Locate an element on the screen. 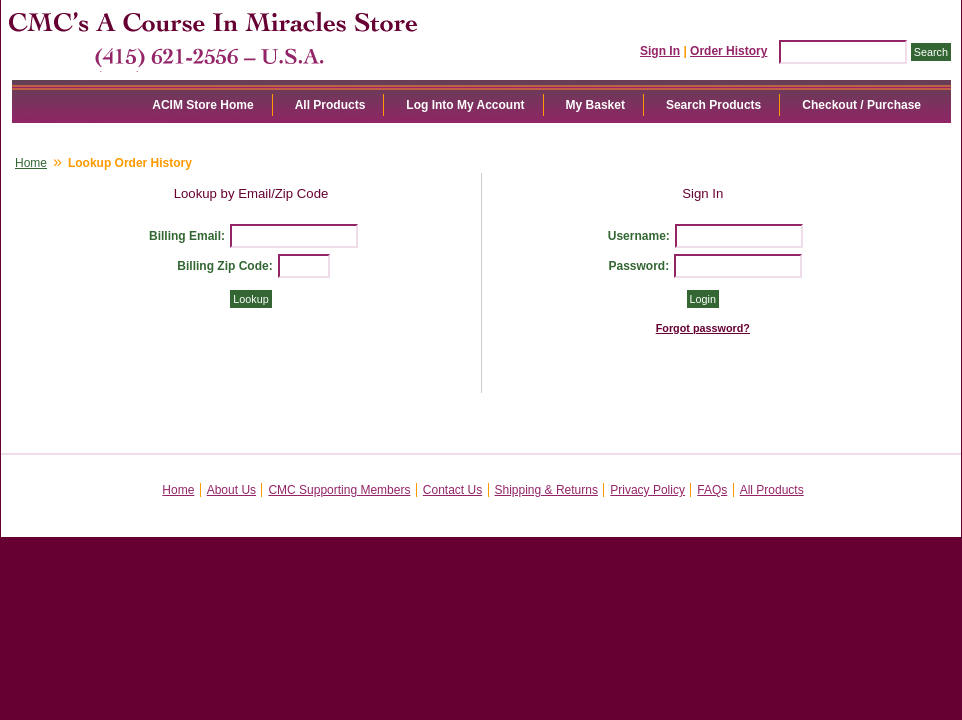 This screenshot has width=962, height=720. About Us is located at coordinates (231, 490).